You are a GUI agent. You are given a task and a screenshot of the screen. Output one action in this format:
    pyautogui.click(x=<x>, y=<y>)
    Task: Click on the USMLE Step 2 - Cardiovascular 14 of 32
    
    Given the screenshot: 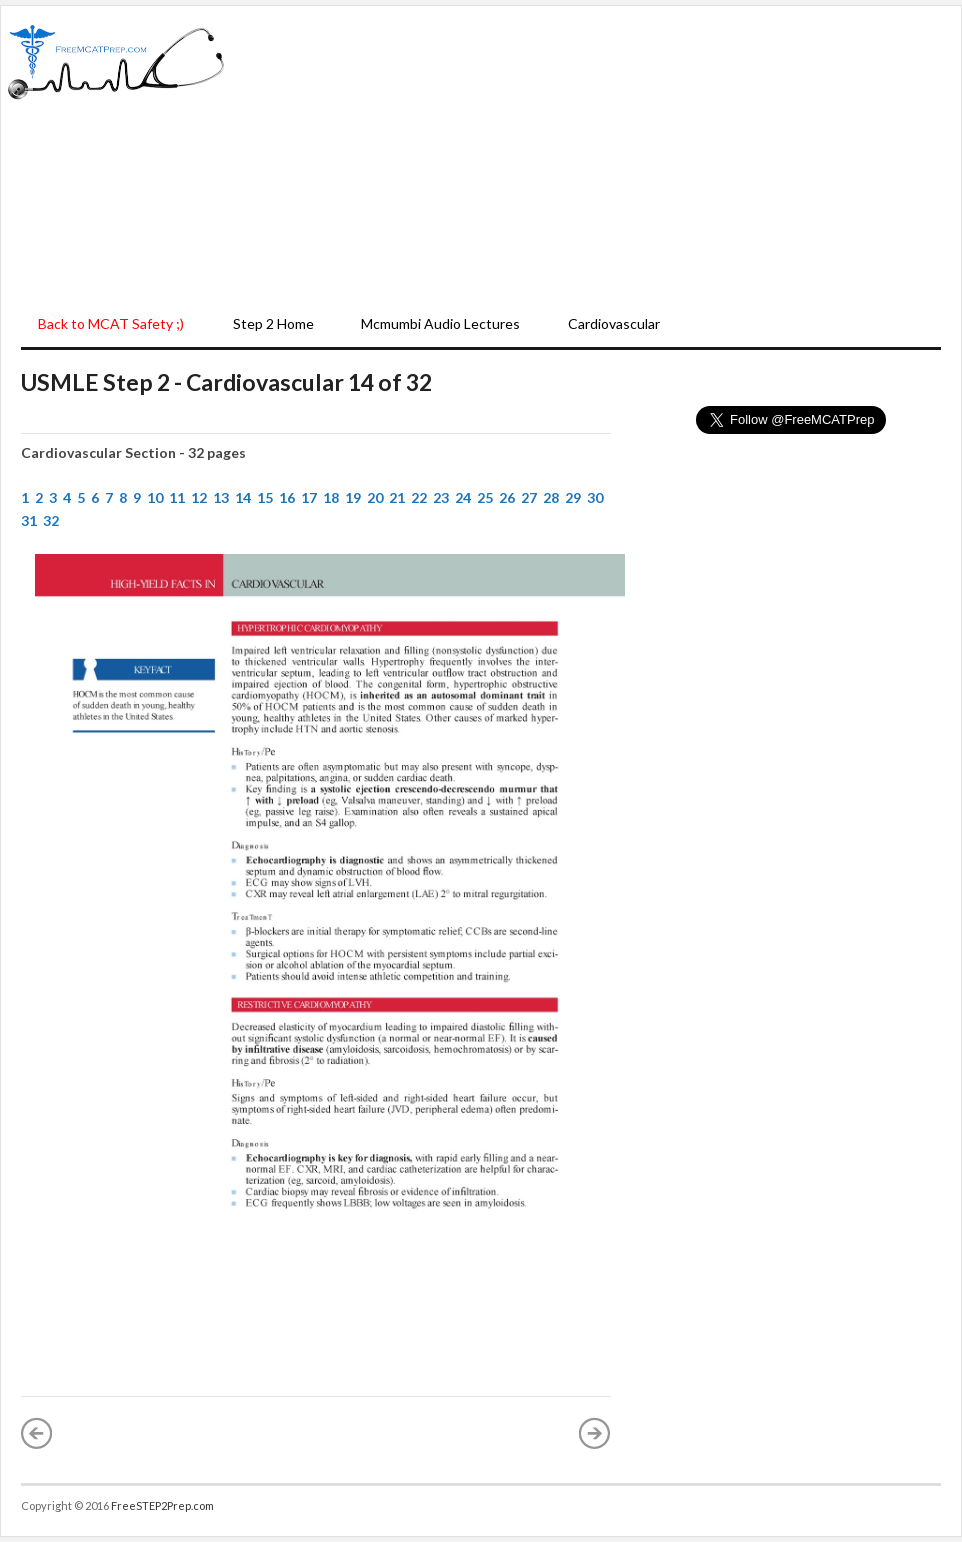 What is the action you would take?
    pyautogui.click(x=226, y=382)
    